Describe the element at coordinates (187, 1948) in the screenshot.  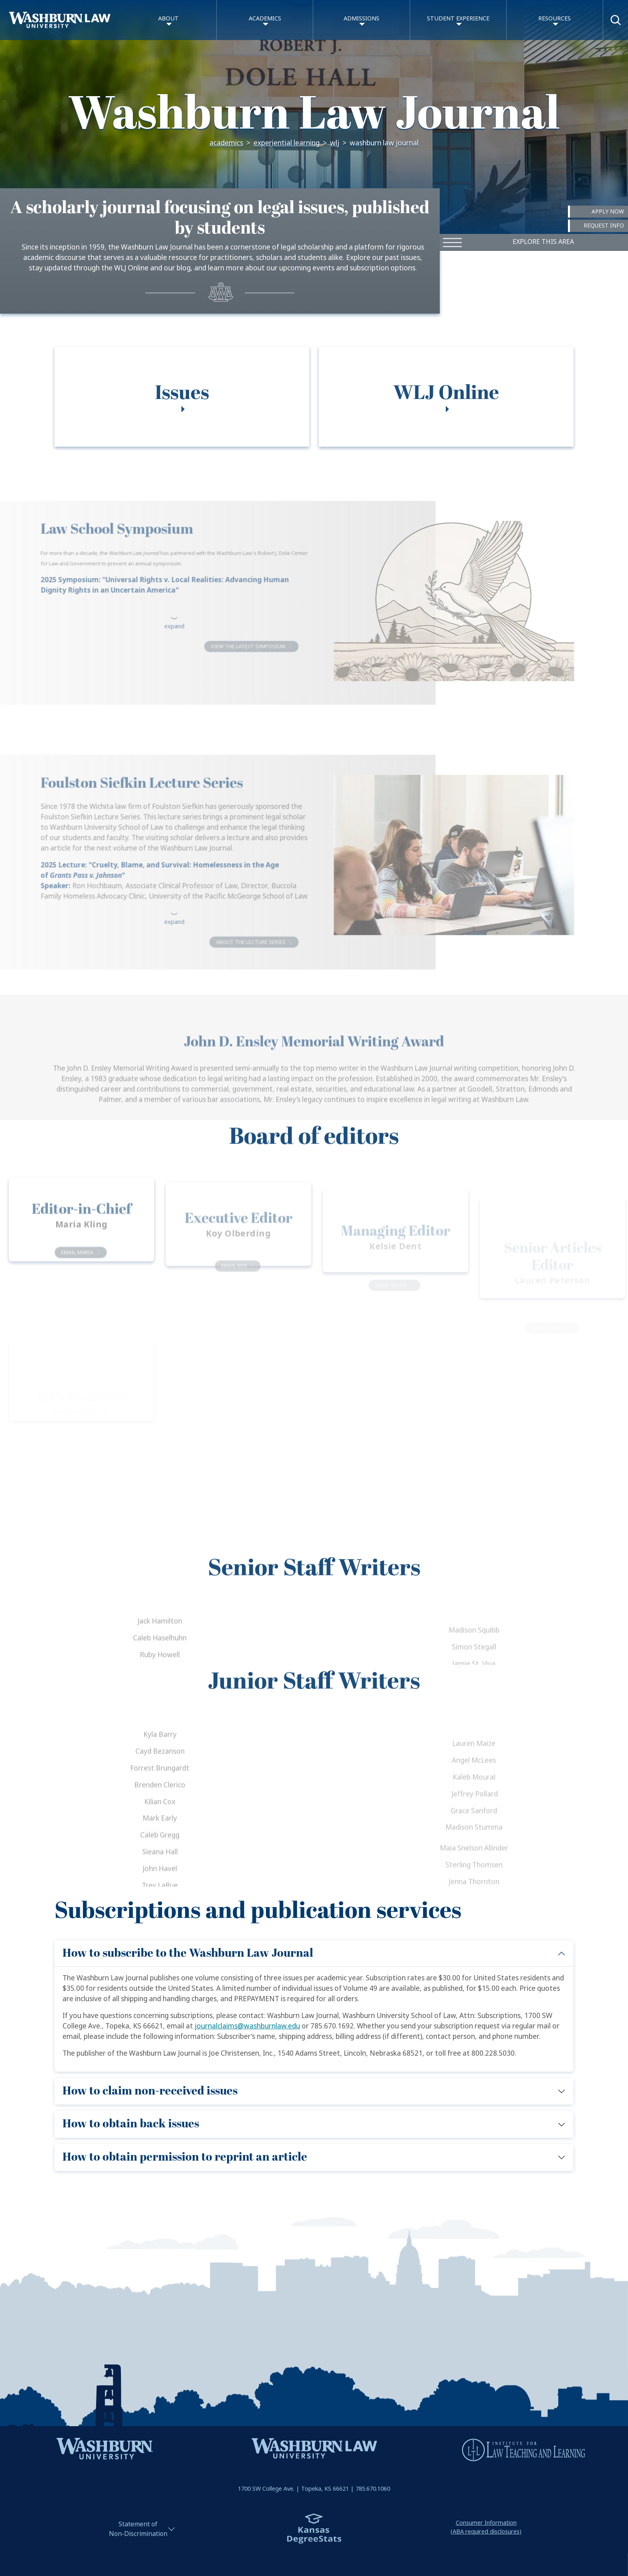
I see `How to subscribe to the Washburn Law Journal` at that location.